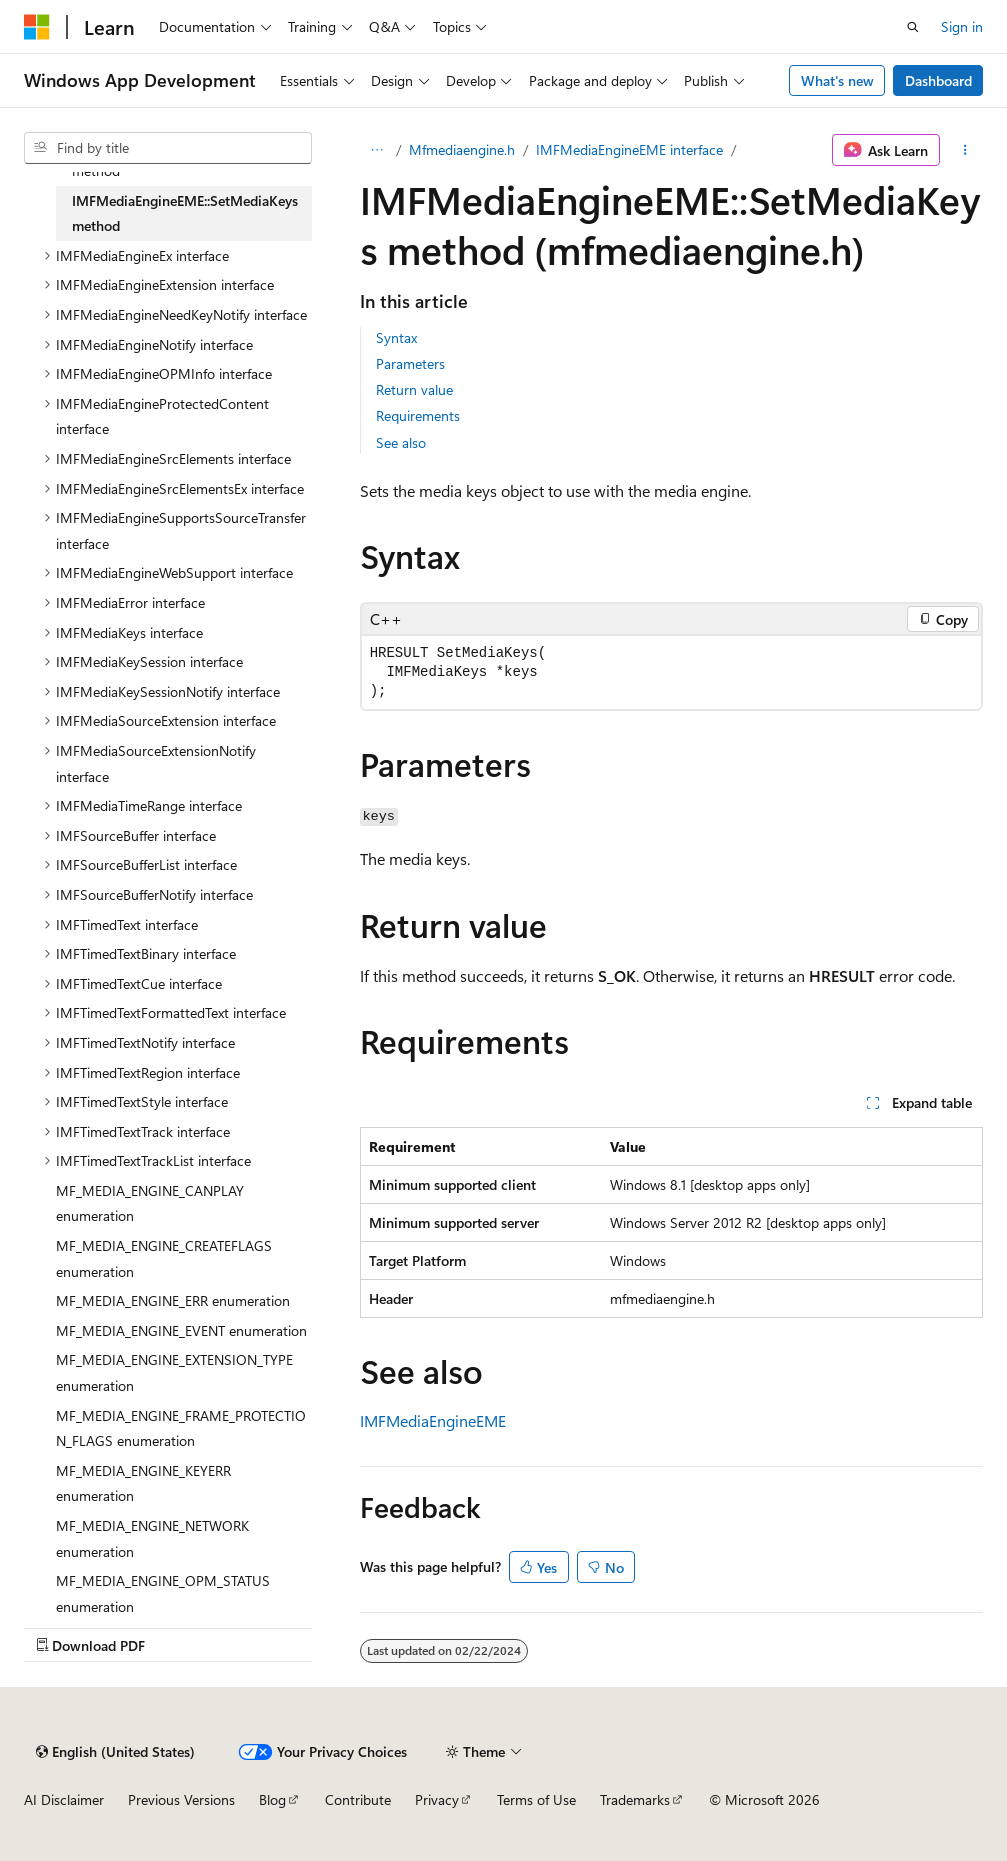  What do you see at coordinates (272, 1799) in the screenshot?
I see `Blog` at bounding box center [272, 1799].